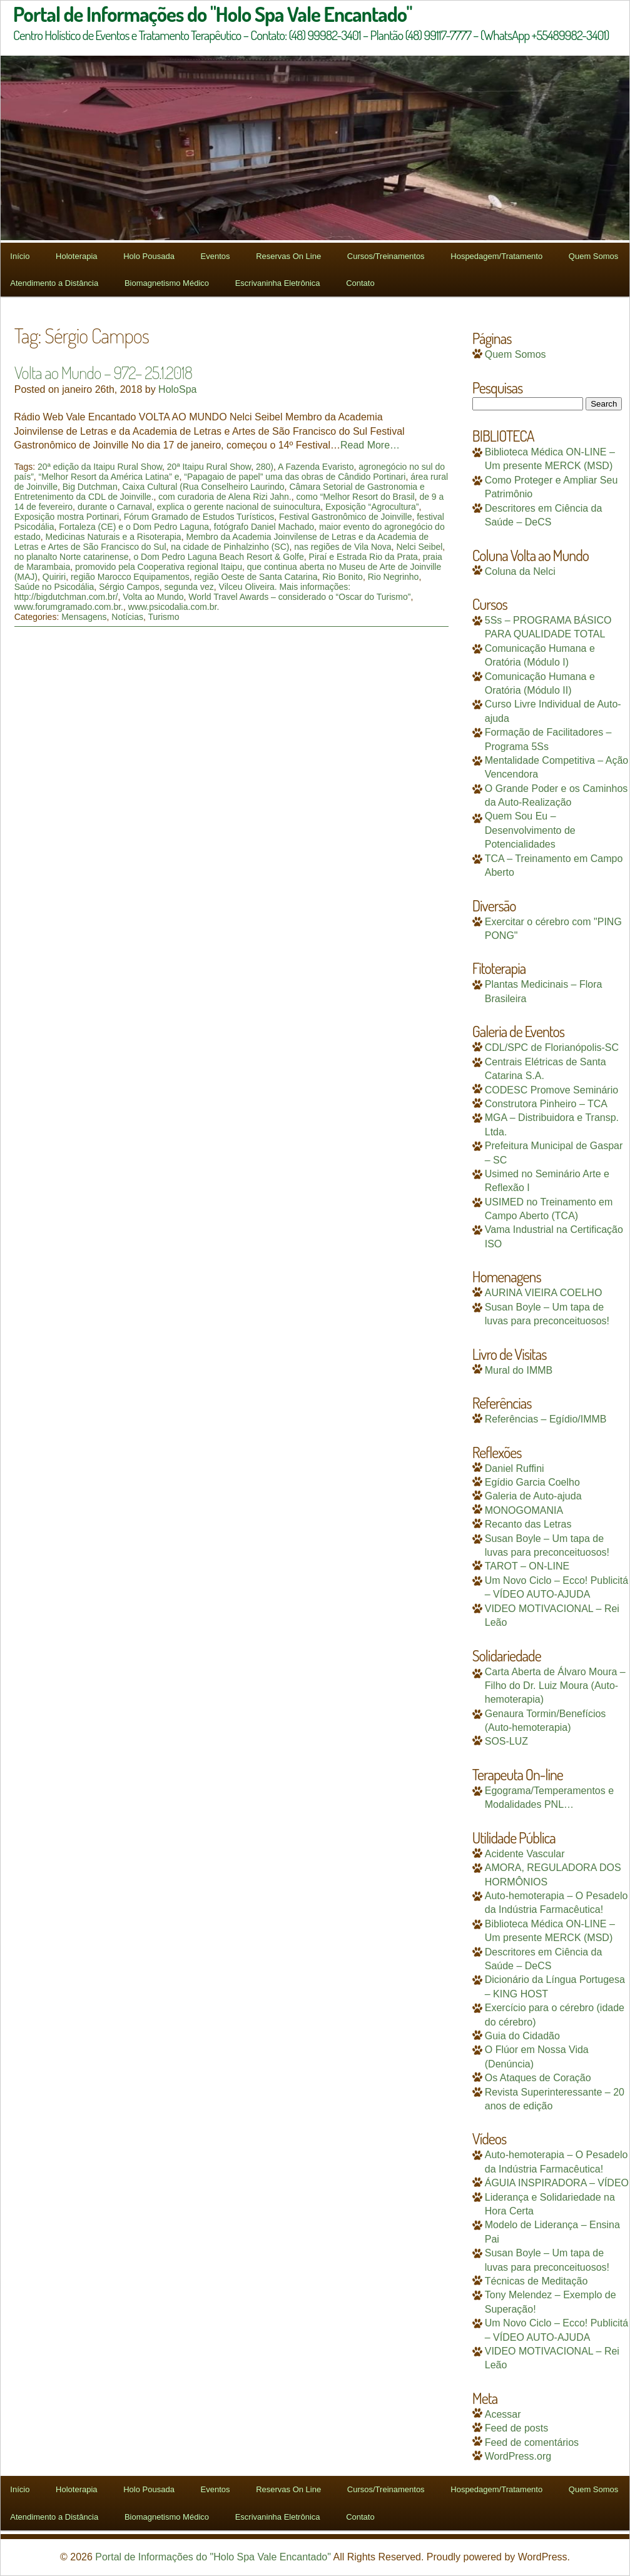 The height and width of the screenshot is (2576, 630). I want to click on Volta ao Mundo – 972– 25.1.2018, so click(103, 372).